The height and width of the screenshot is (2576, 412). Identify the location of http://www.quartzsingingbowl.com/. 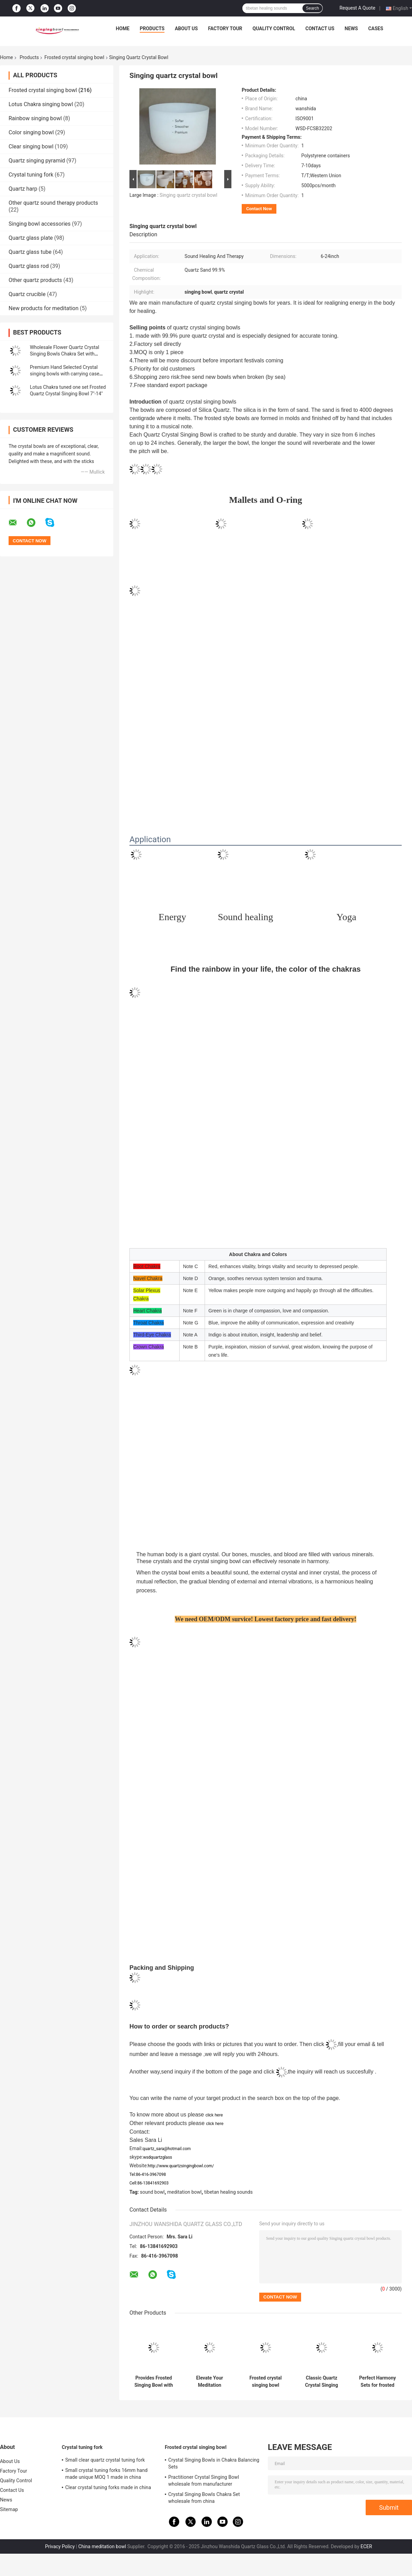
(181, 2165).